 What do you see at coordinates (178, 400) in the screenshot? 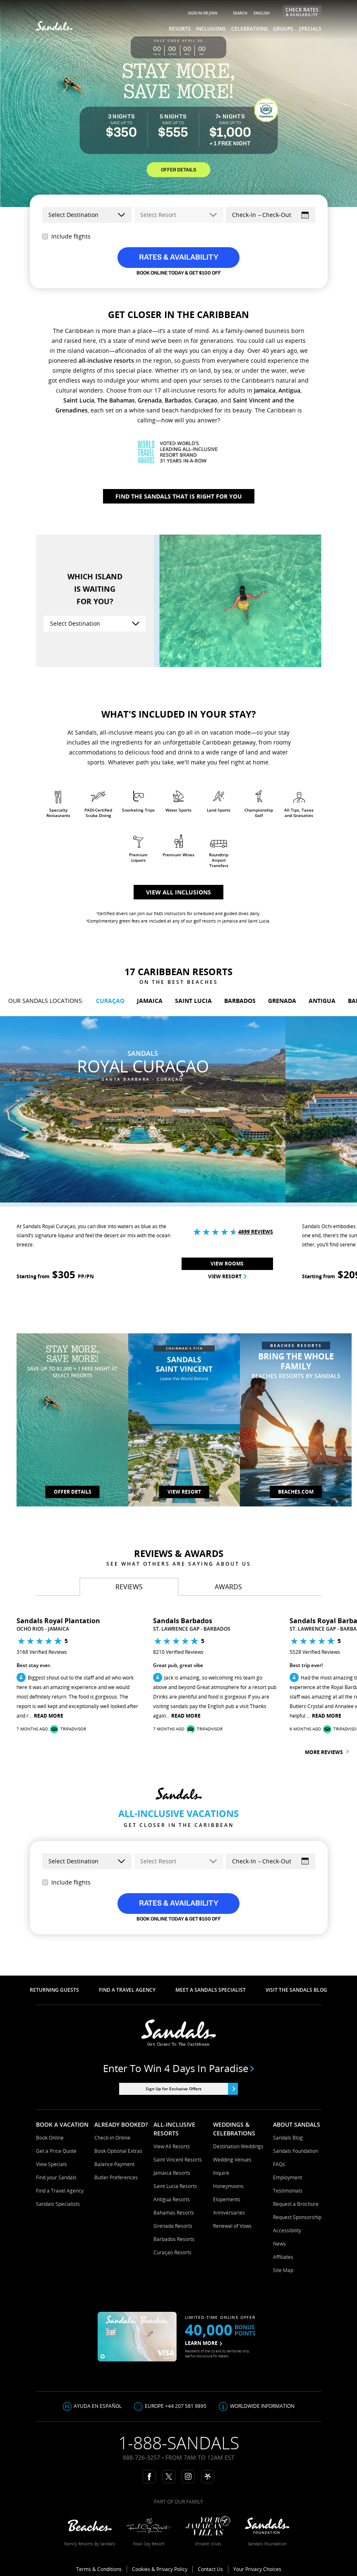
I see `Barbados` at bounding box center [178, 400].